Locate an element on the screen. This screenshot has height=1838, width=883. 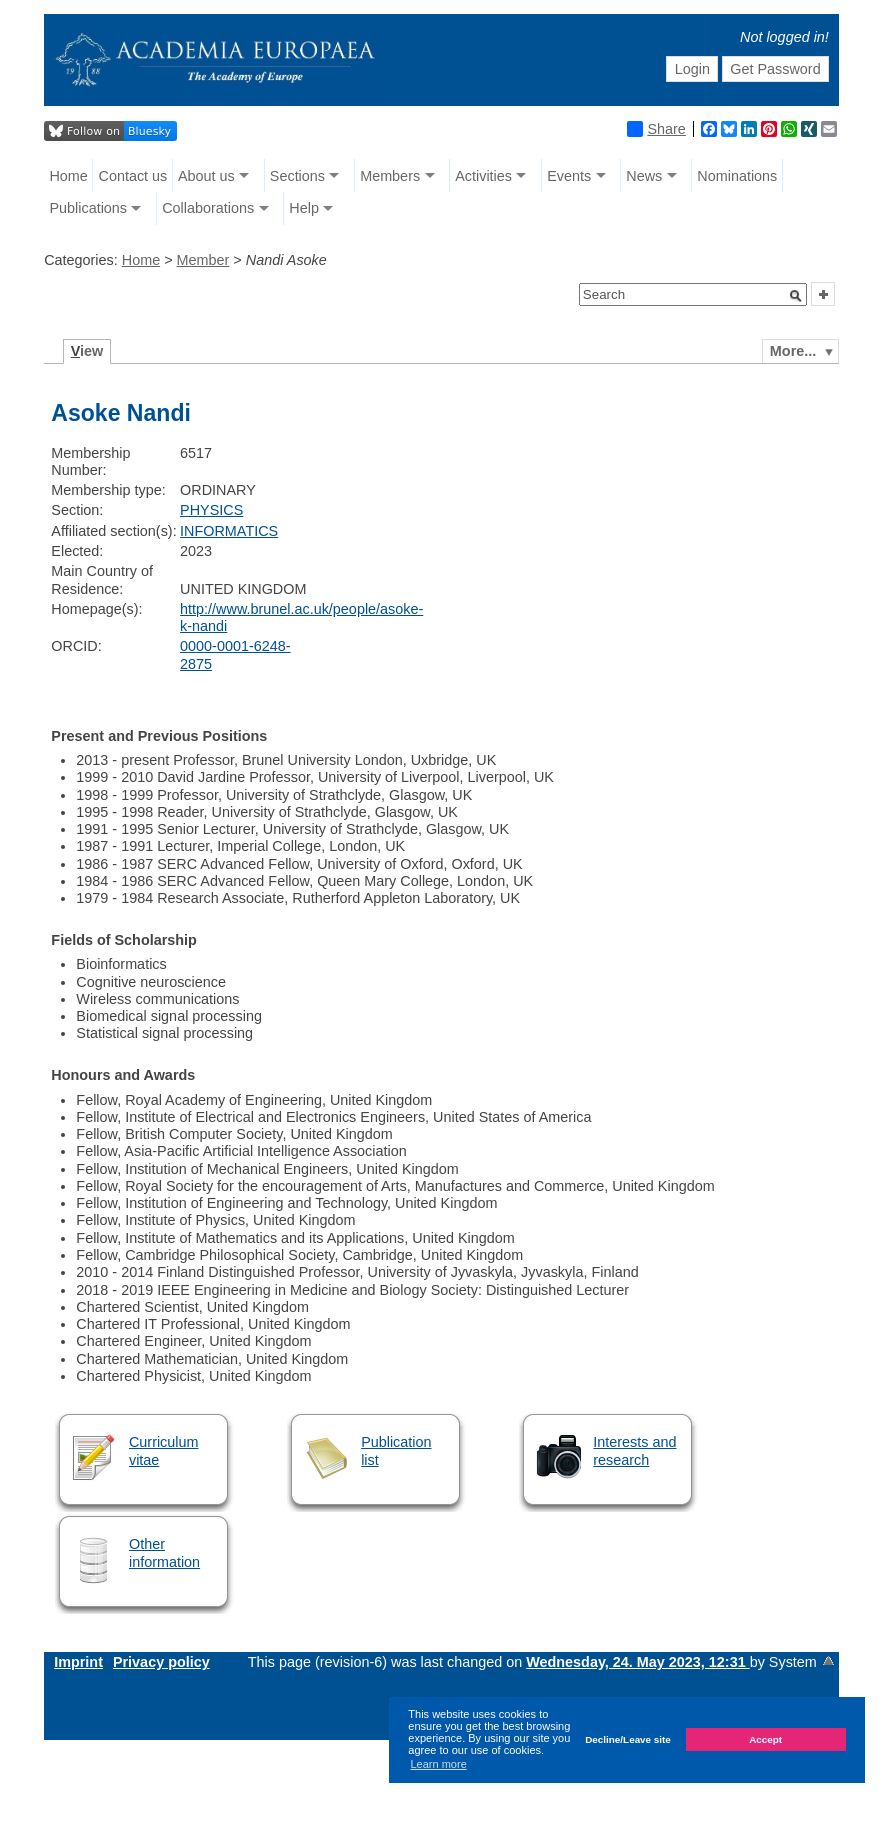
Members is located at coordinates (390, 176).